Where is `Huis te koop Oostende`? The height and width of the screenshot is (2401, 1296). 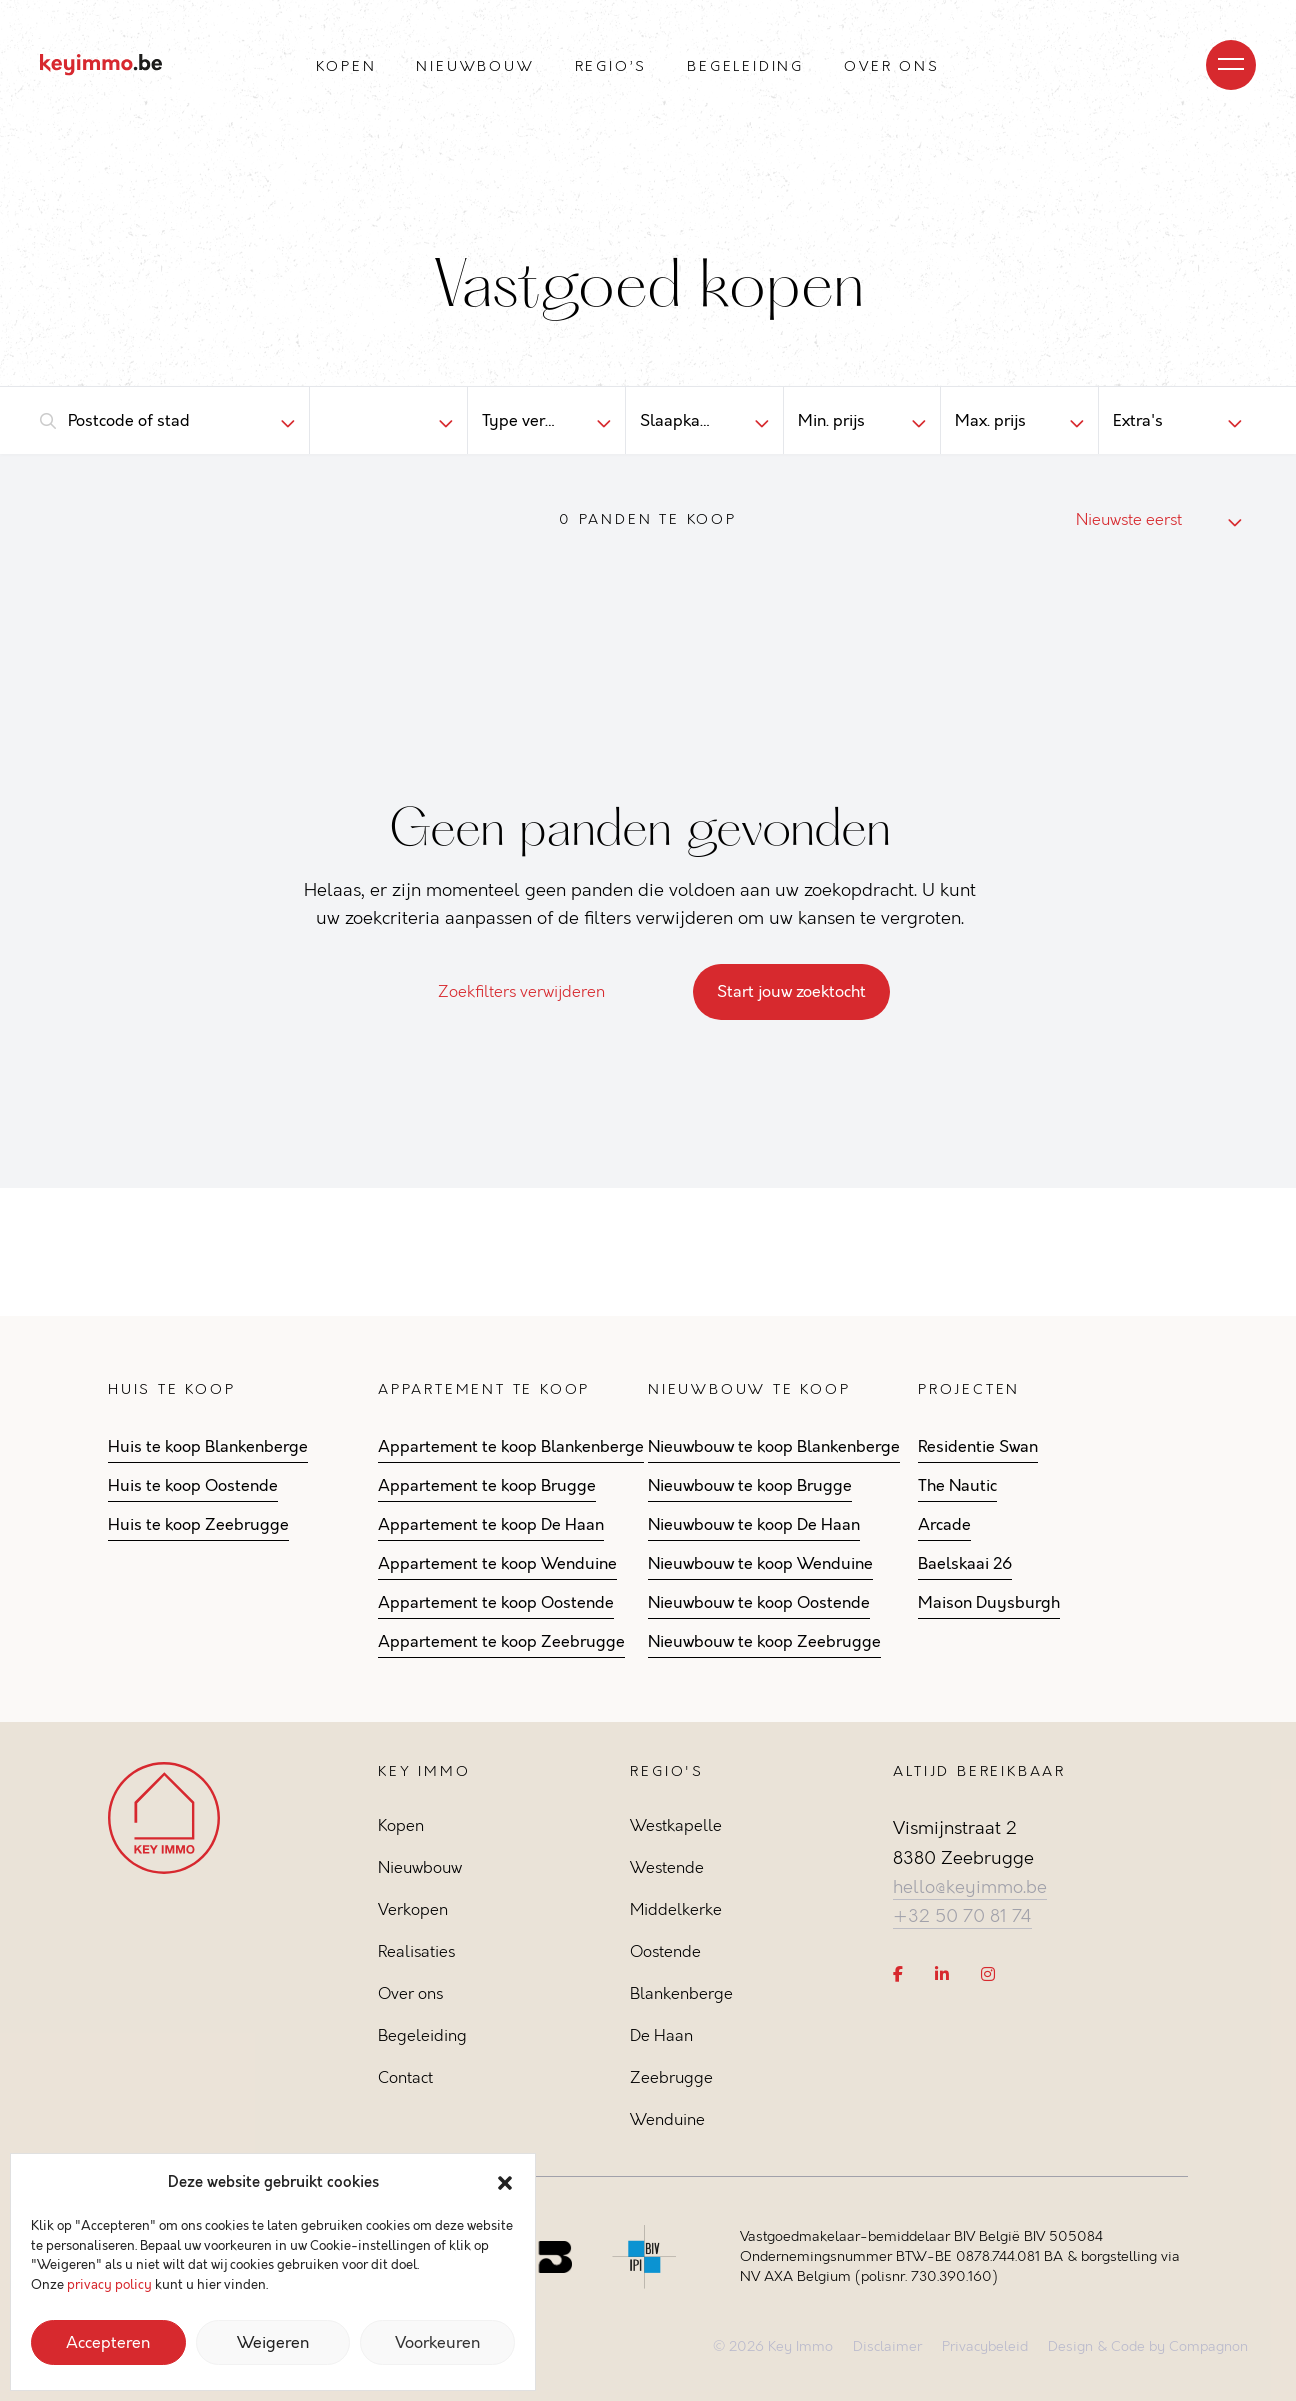
Huis te koop Oostende is located at coordinates (193, 1486).